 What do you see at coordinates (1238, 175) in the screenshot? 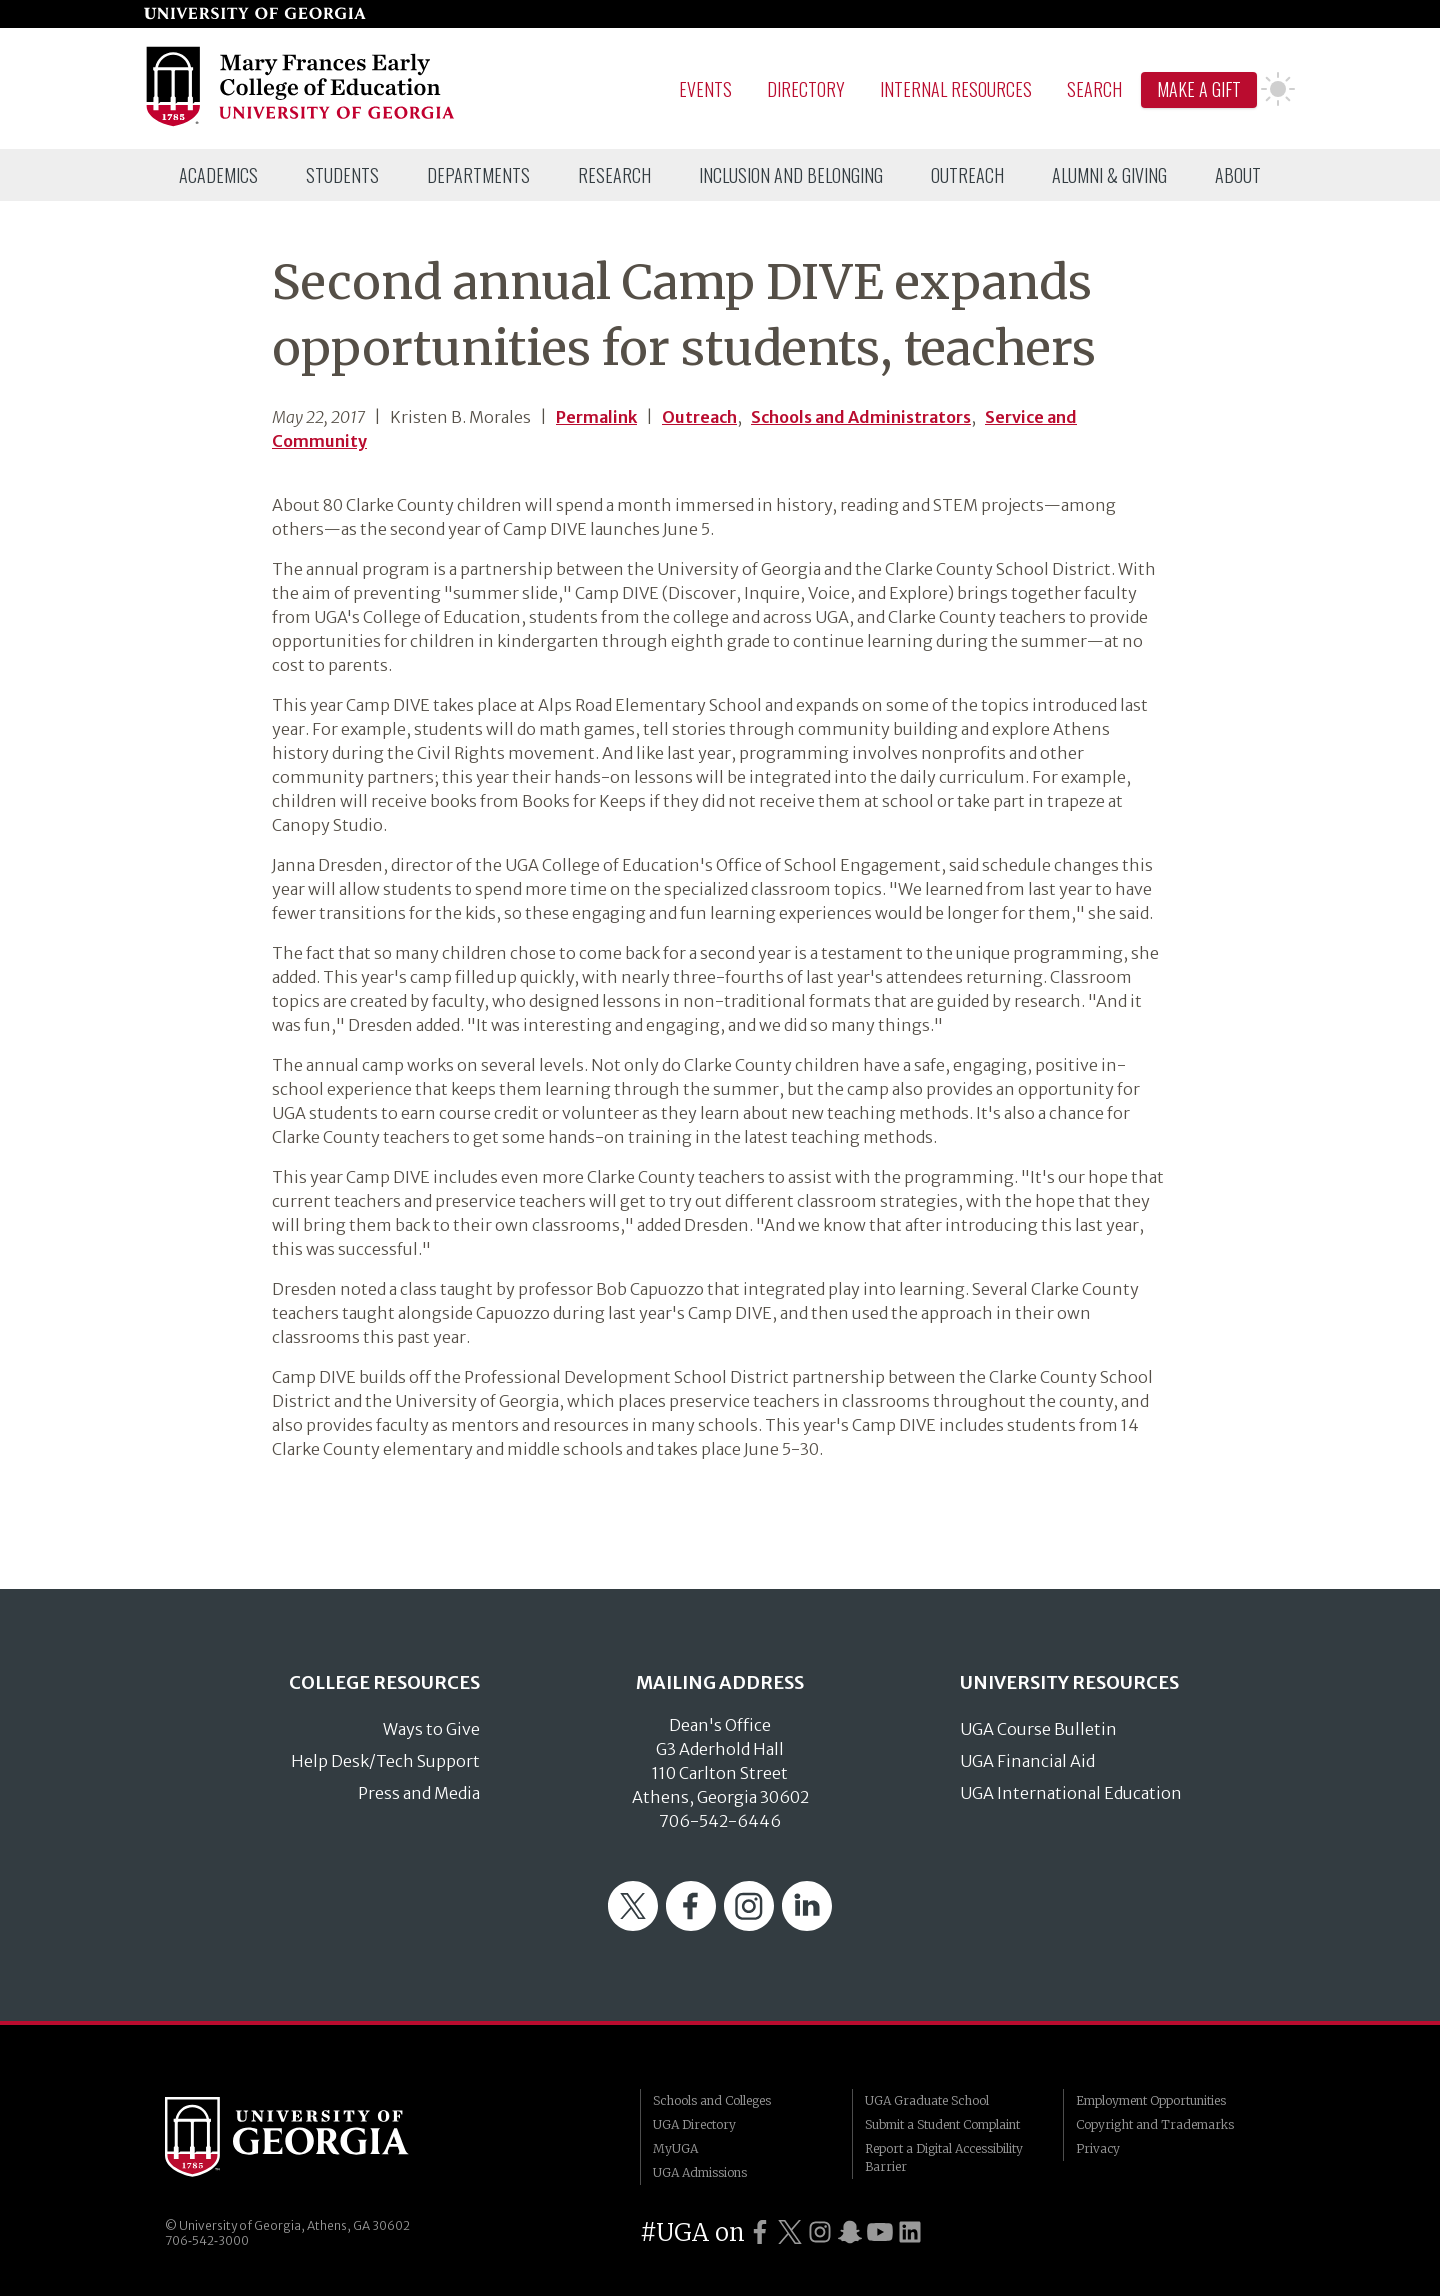
I see `About` at bounding box center [1238, 175].